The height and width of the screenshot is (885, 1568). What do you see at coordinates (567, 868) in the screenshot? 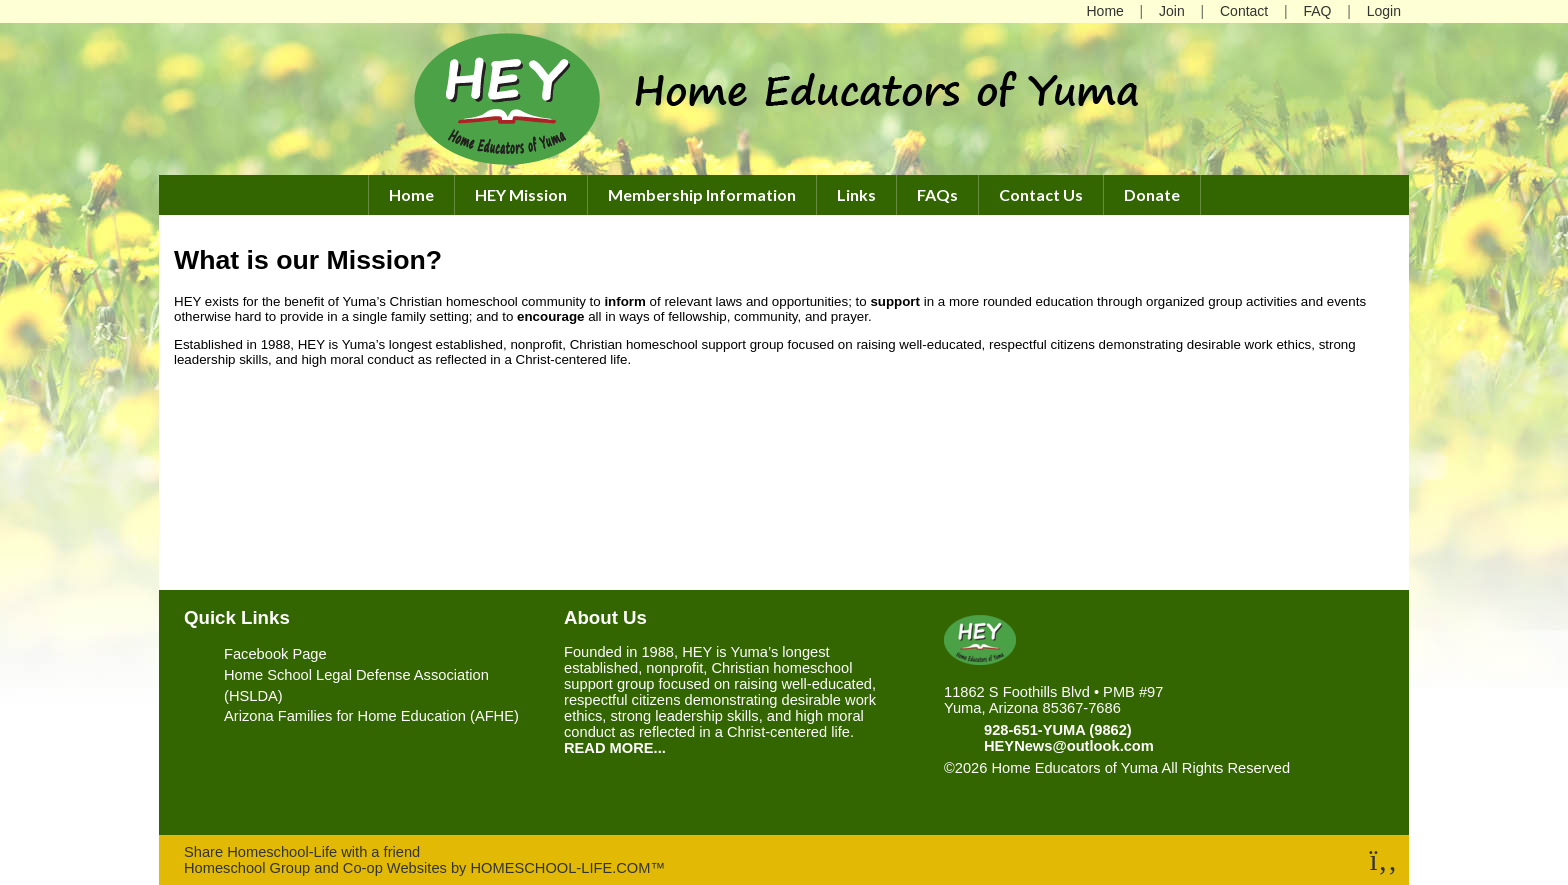
I see `HOMESCHOOL-LIFE.COM™` at bounding box center [567, 868].